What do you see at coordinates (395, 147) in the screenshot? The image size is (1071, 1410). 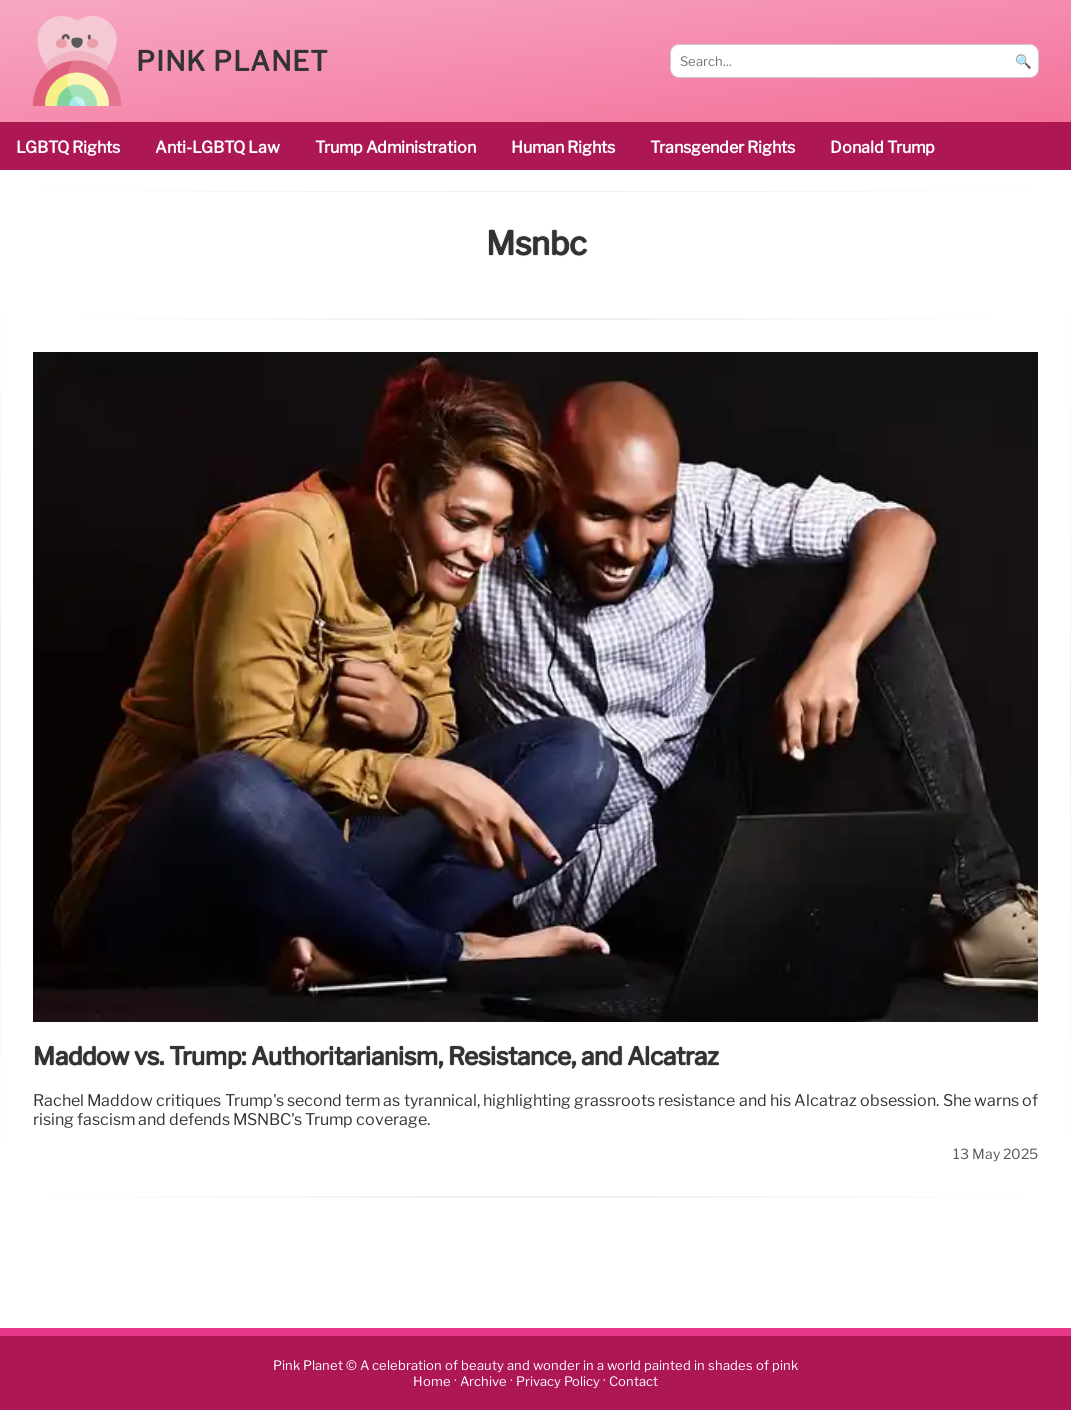 I see `Trump administration` at bounding box center [395, 147].